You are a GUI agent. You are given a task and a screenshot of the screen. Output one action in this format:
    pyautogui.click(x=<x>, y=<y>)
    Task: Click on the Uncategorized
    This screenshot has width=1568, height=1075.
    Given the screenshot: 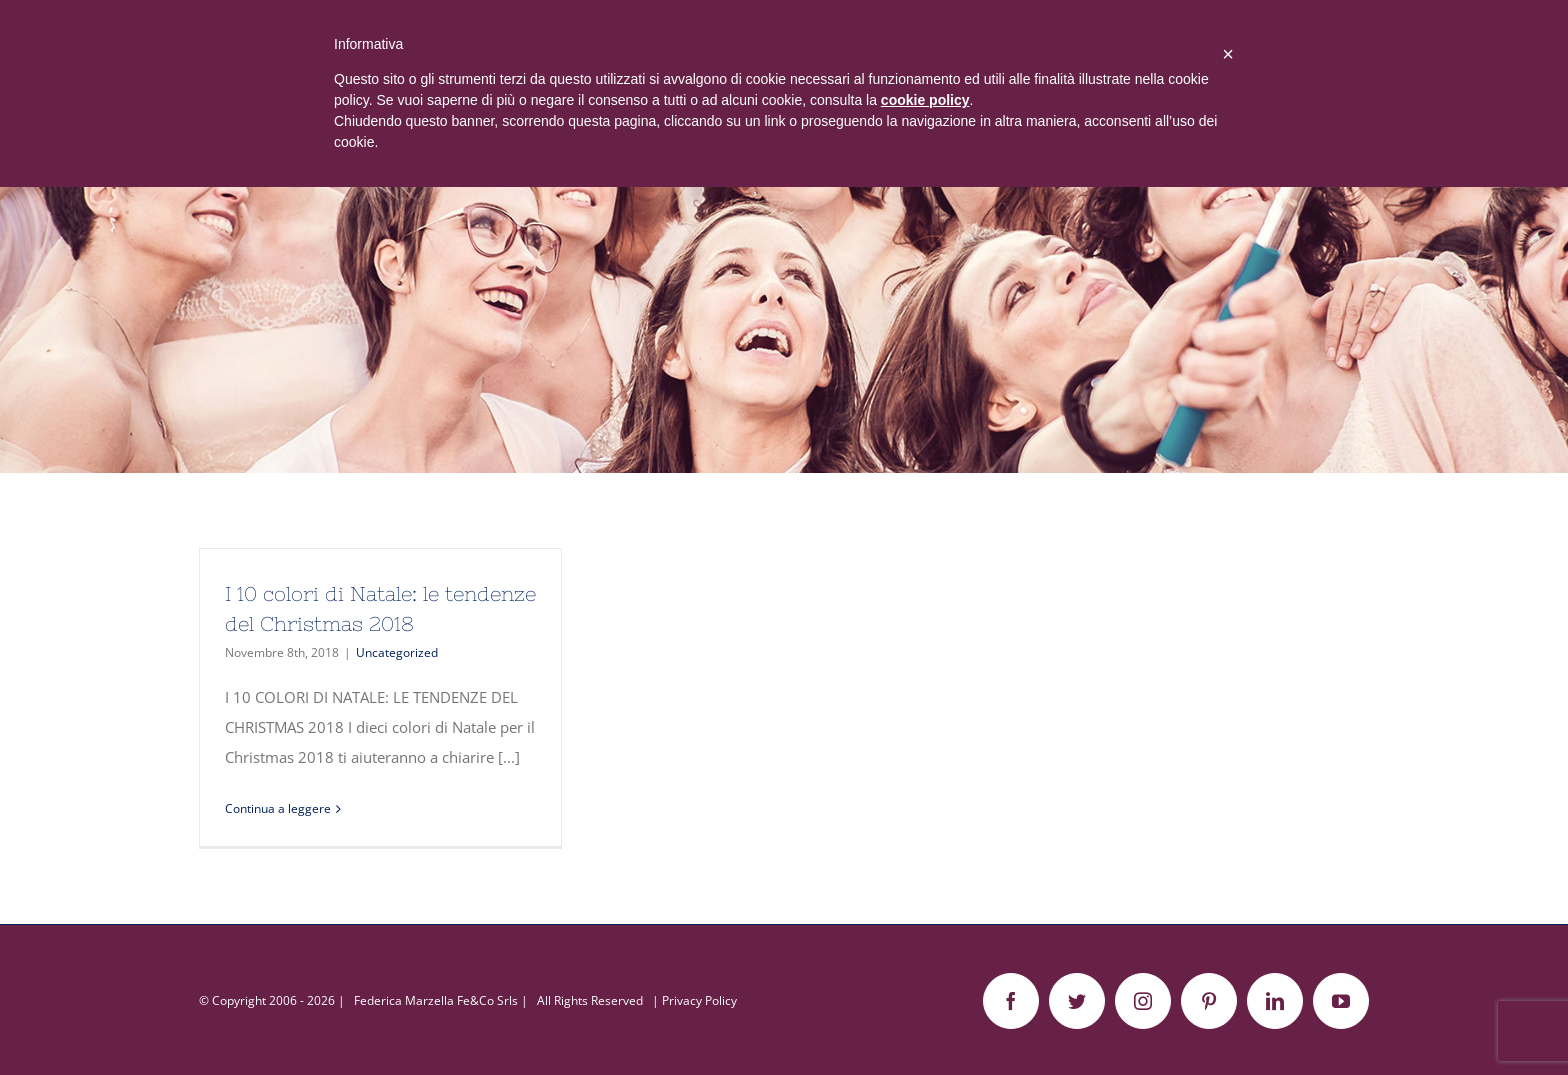 What is the action you would take?
    pyautogui.click(x=397, y=652)
    